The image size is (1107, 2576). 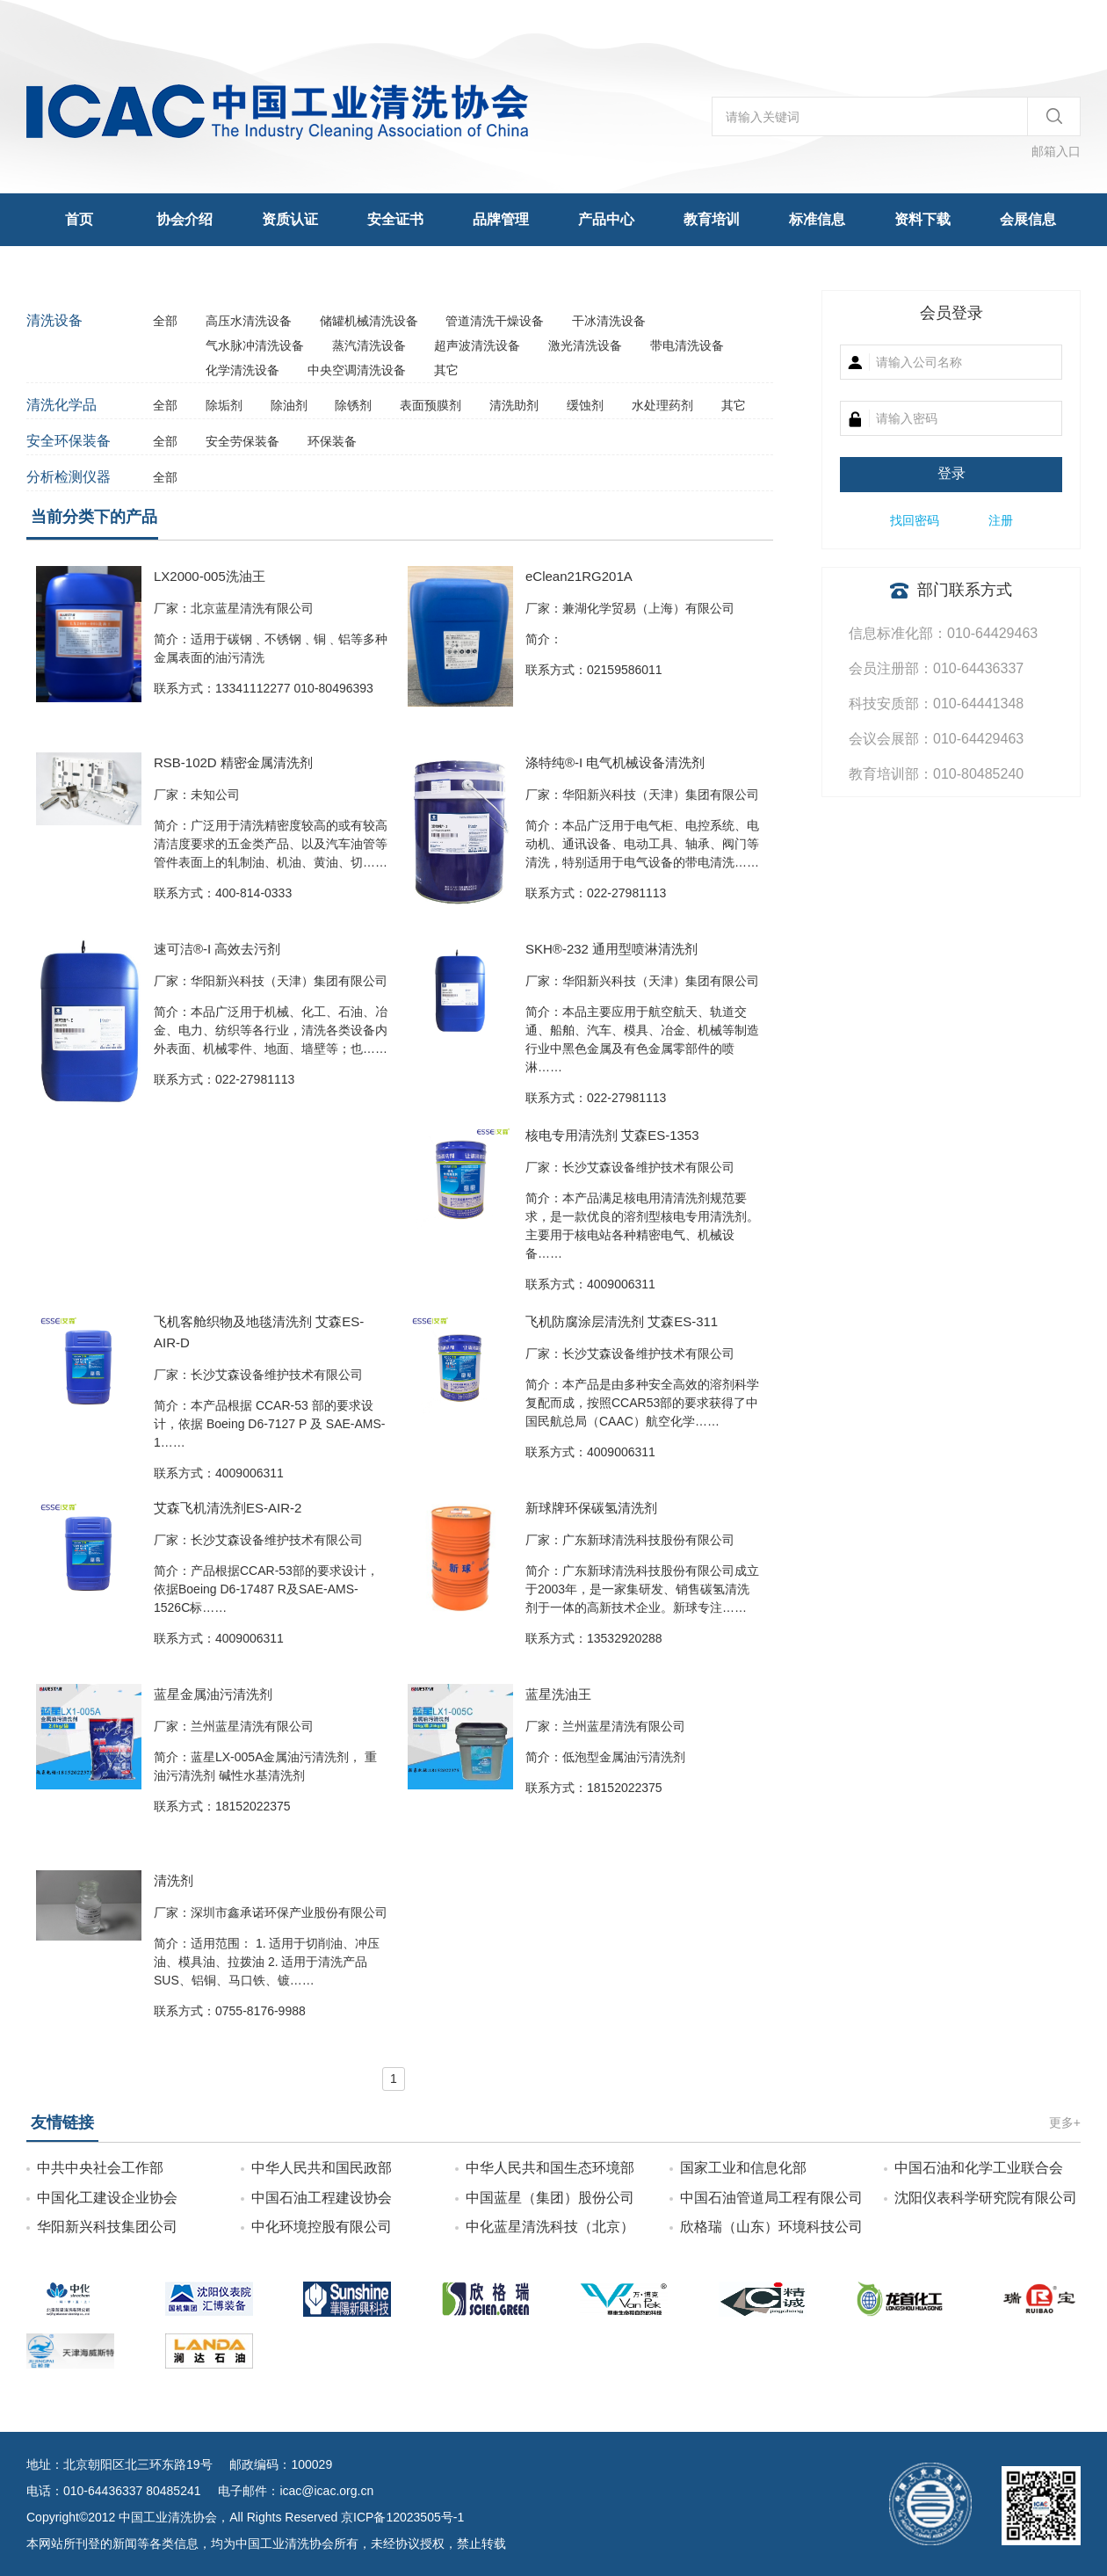 I want to click on 中央空调清洗设备, so click(x=358, y=370).